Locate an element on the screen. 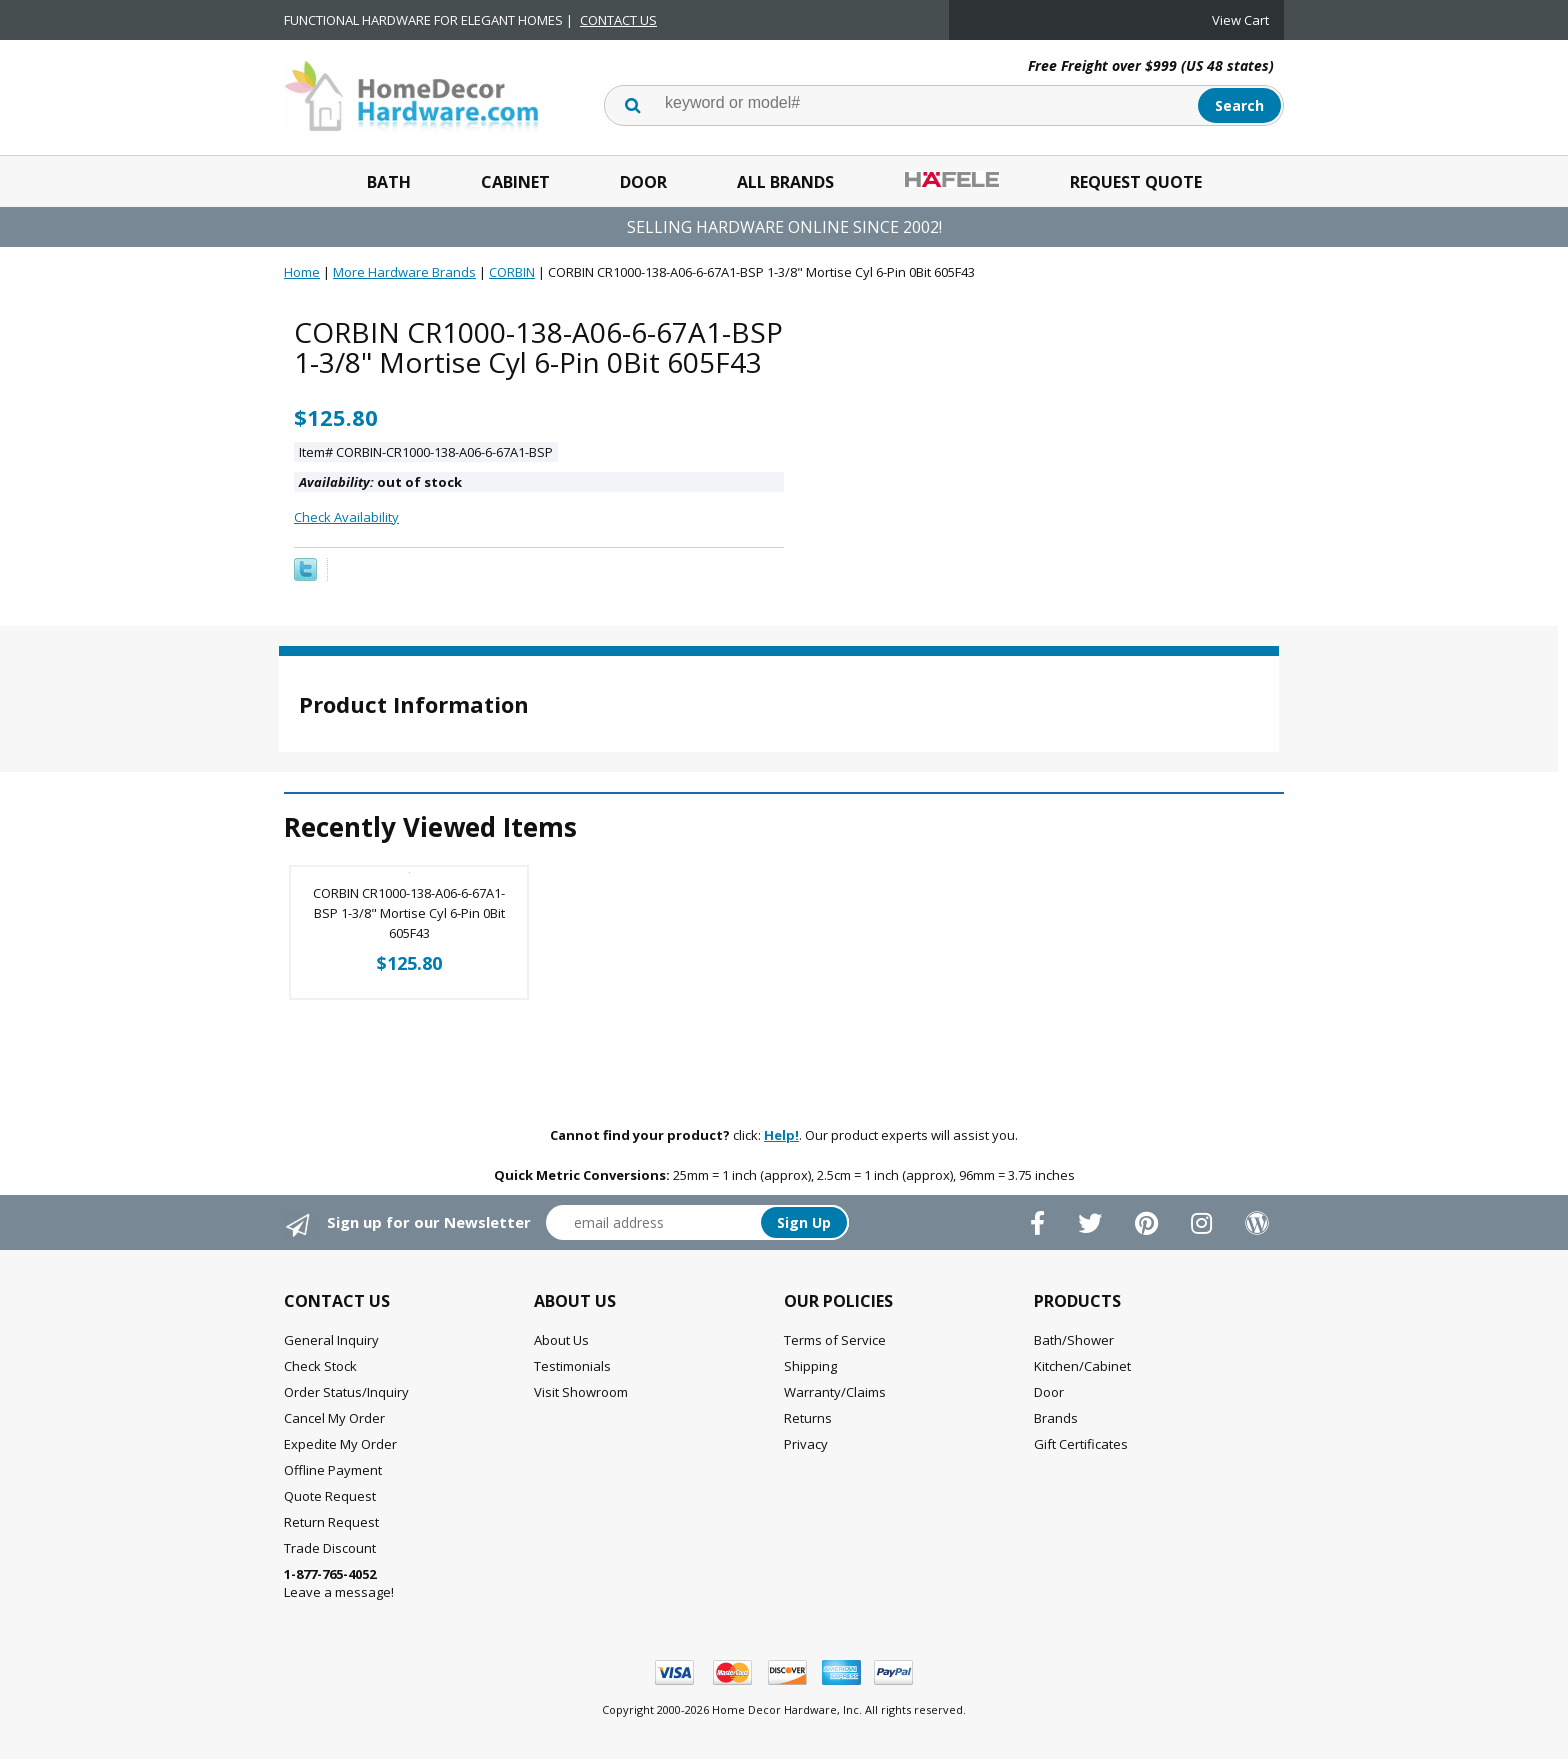 The height and width of the screenshot is (1759, 1568). Bath/Shower is located at coordinates (1074, 1340).